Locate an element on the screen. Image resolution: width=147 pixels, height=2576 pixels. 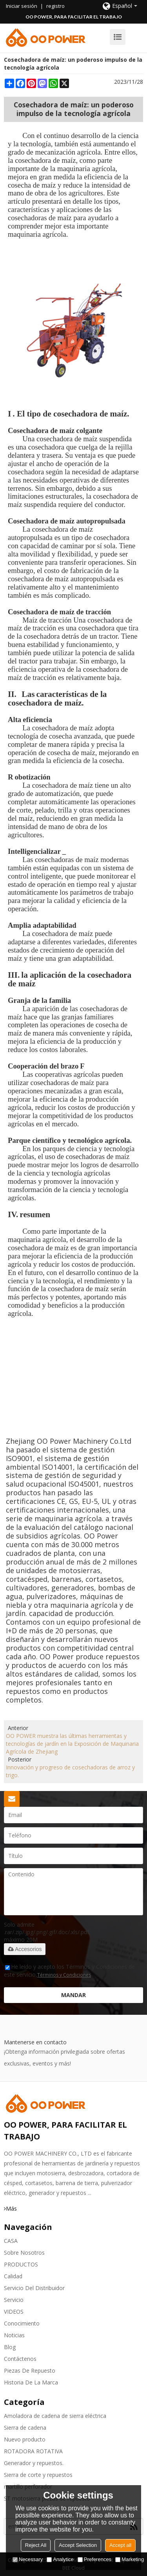
Mandar is located at coordinates (73, 1995).